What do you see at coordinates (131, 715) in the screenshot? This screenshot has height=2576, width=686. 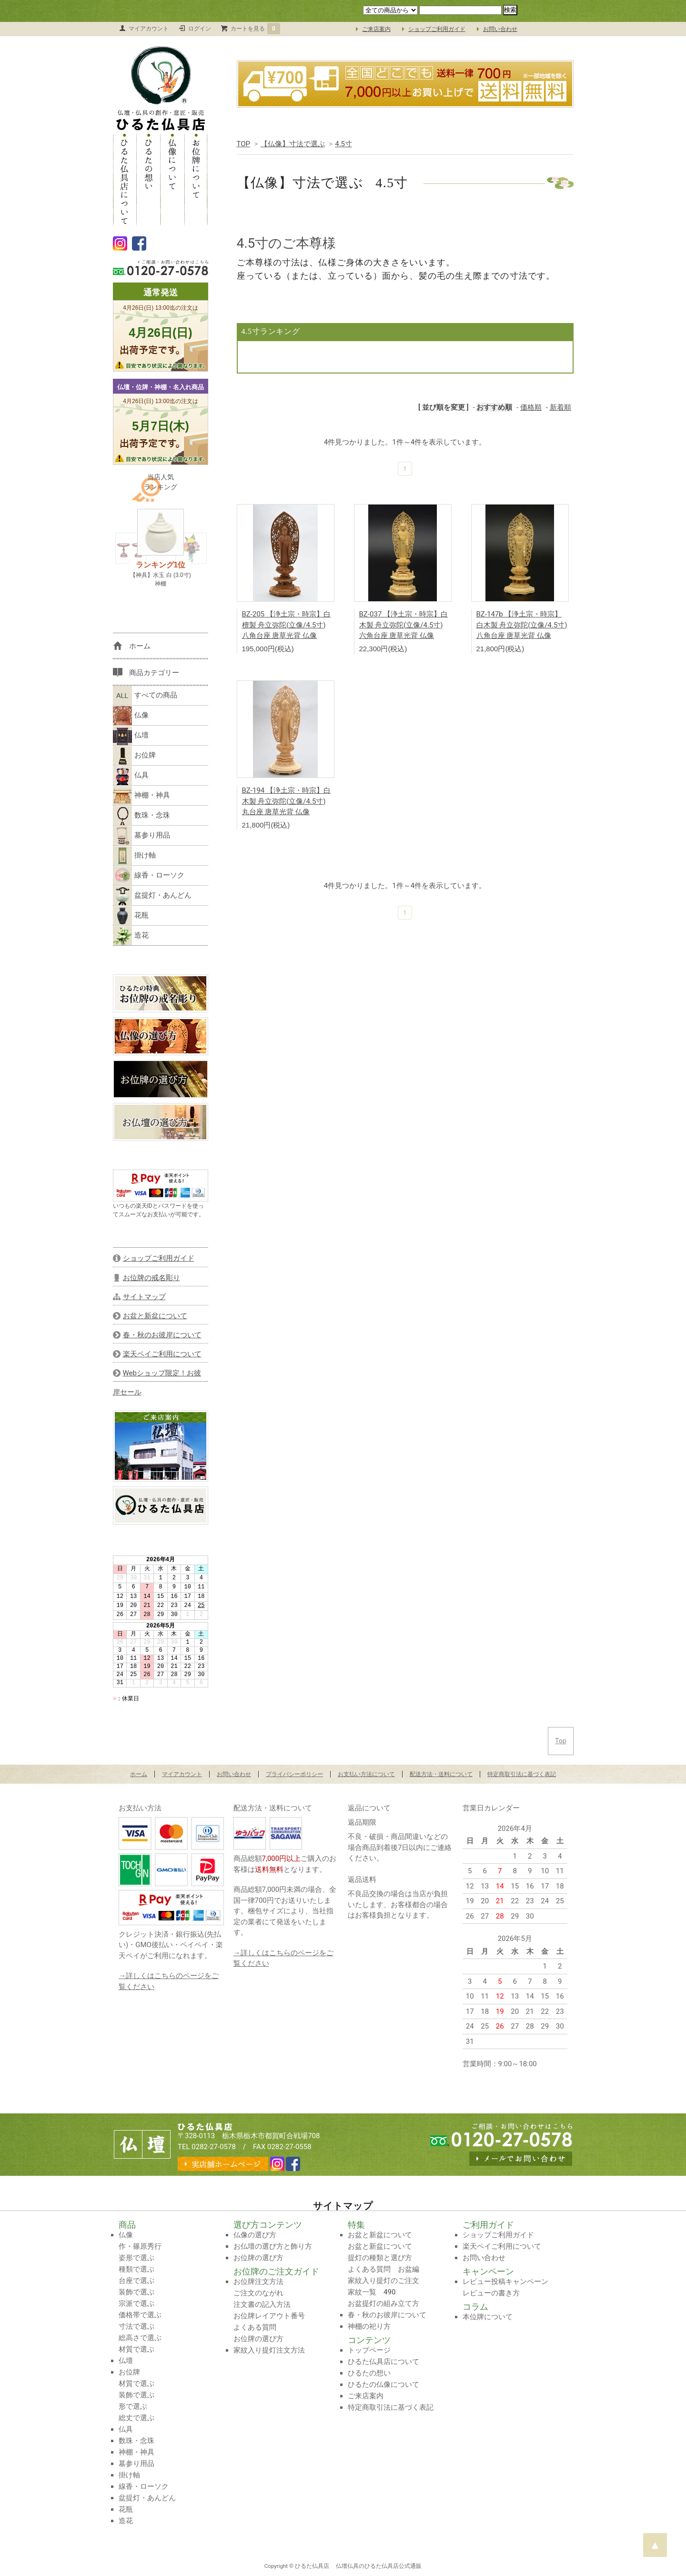 I see `仏像` at bounding box center [131, 715].